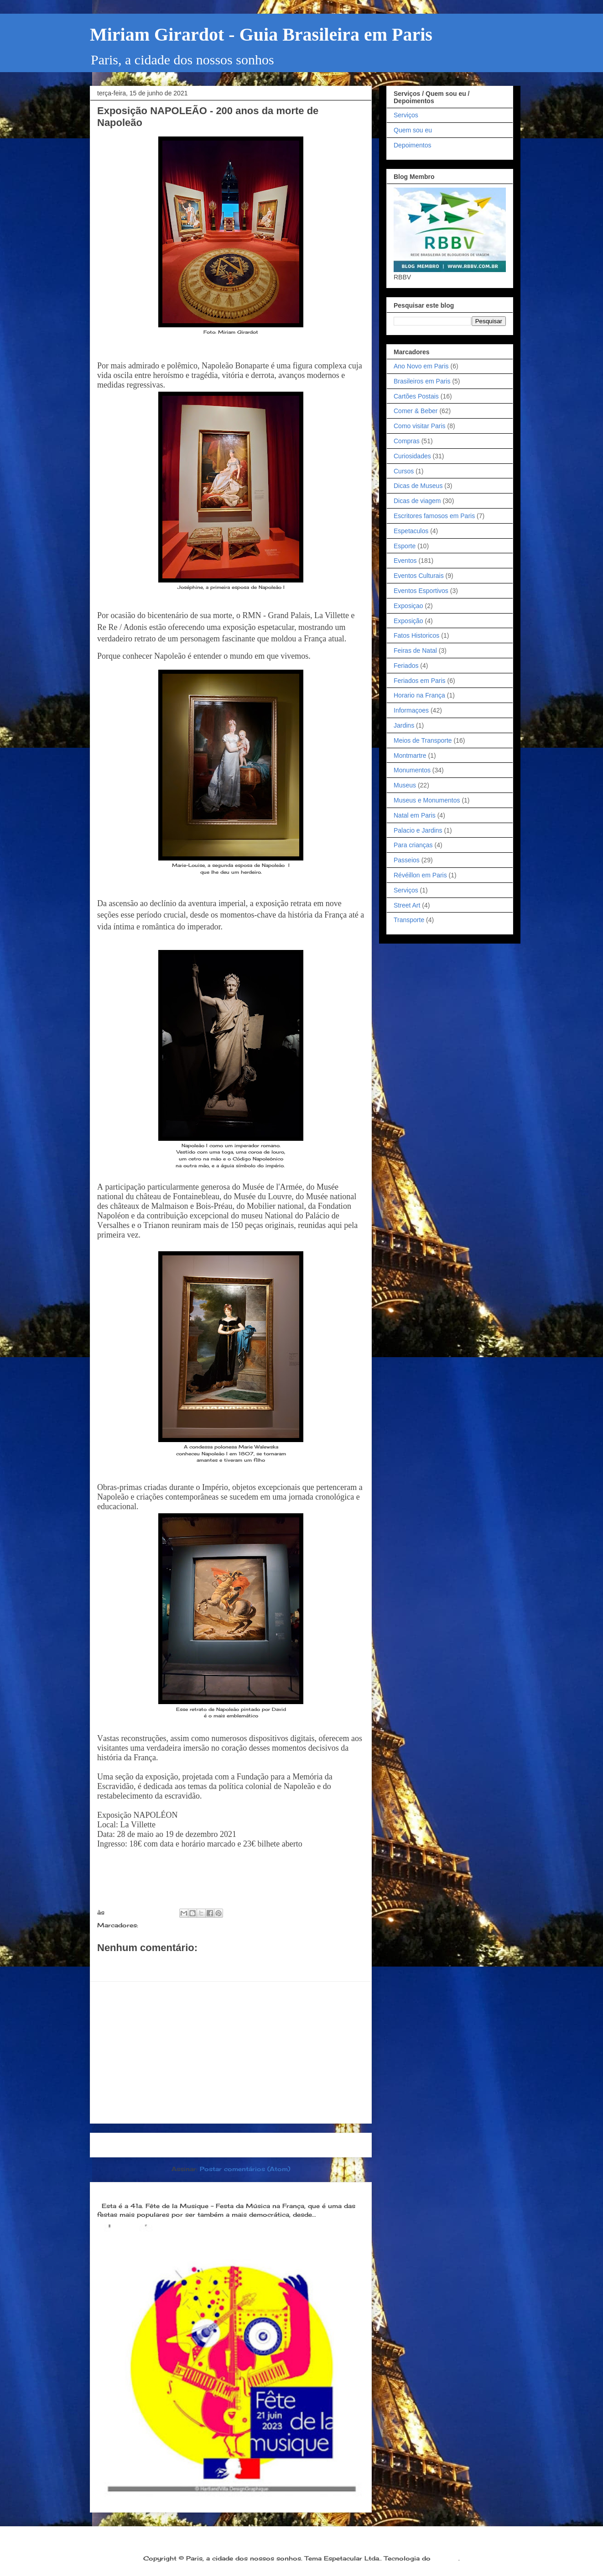 The height and width of the screenshot is (2576, 603). I want to click on Transporte, so click(409, 919).